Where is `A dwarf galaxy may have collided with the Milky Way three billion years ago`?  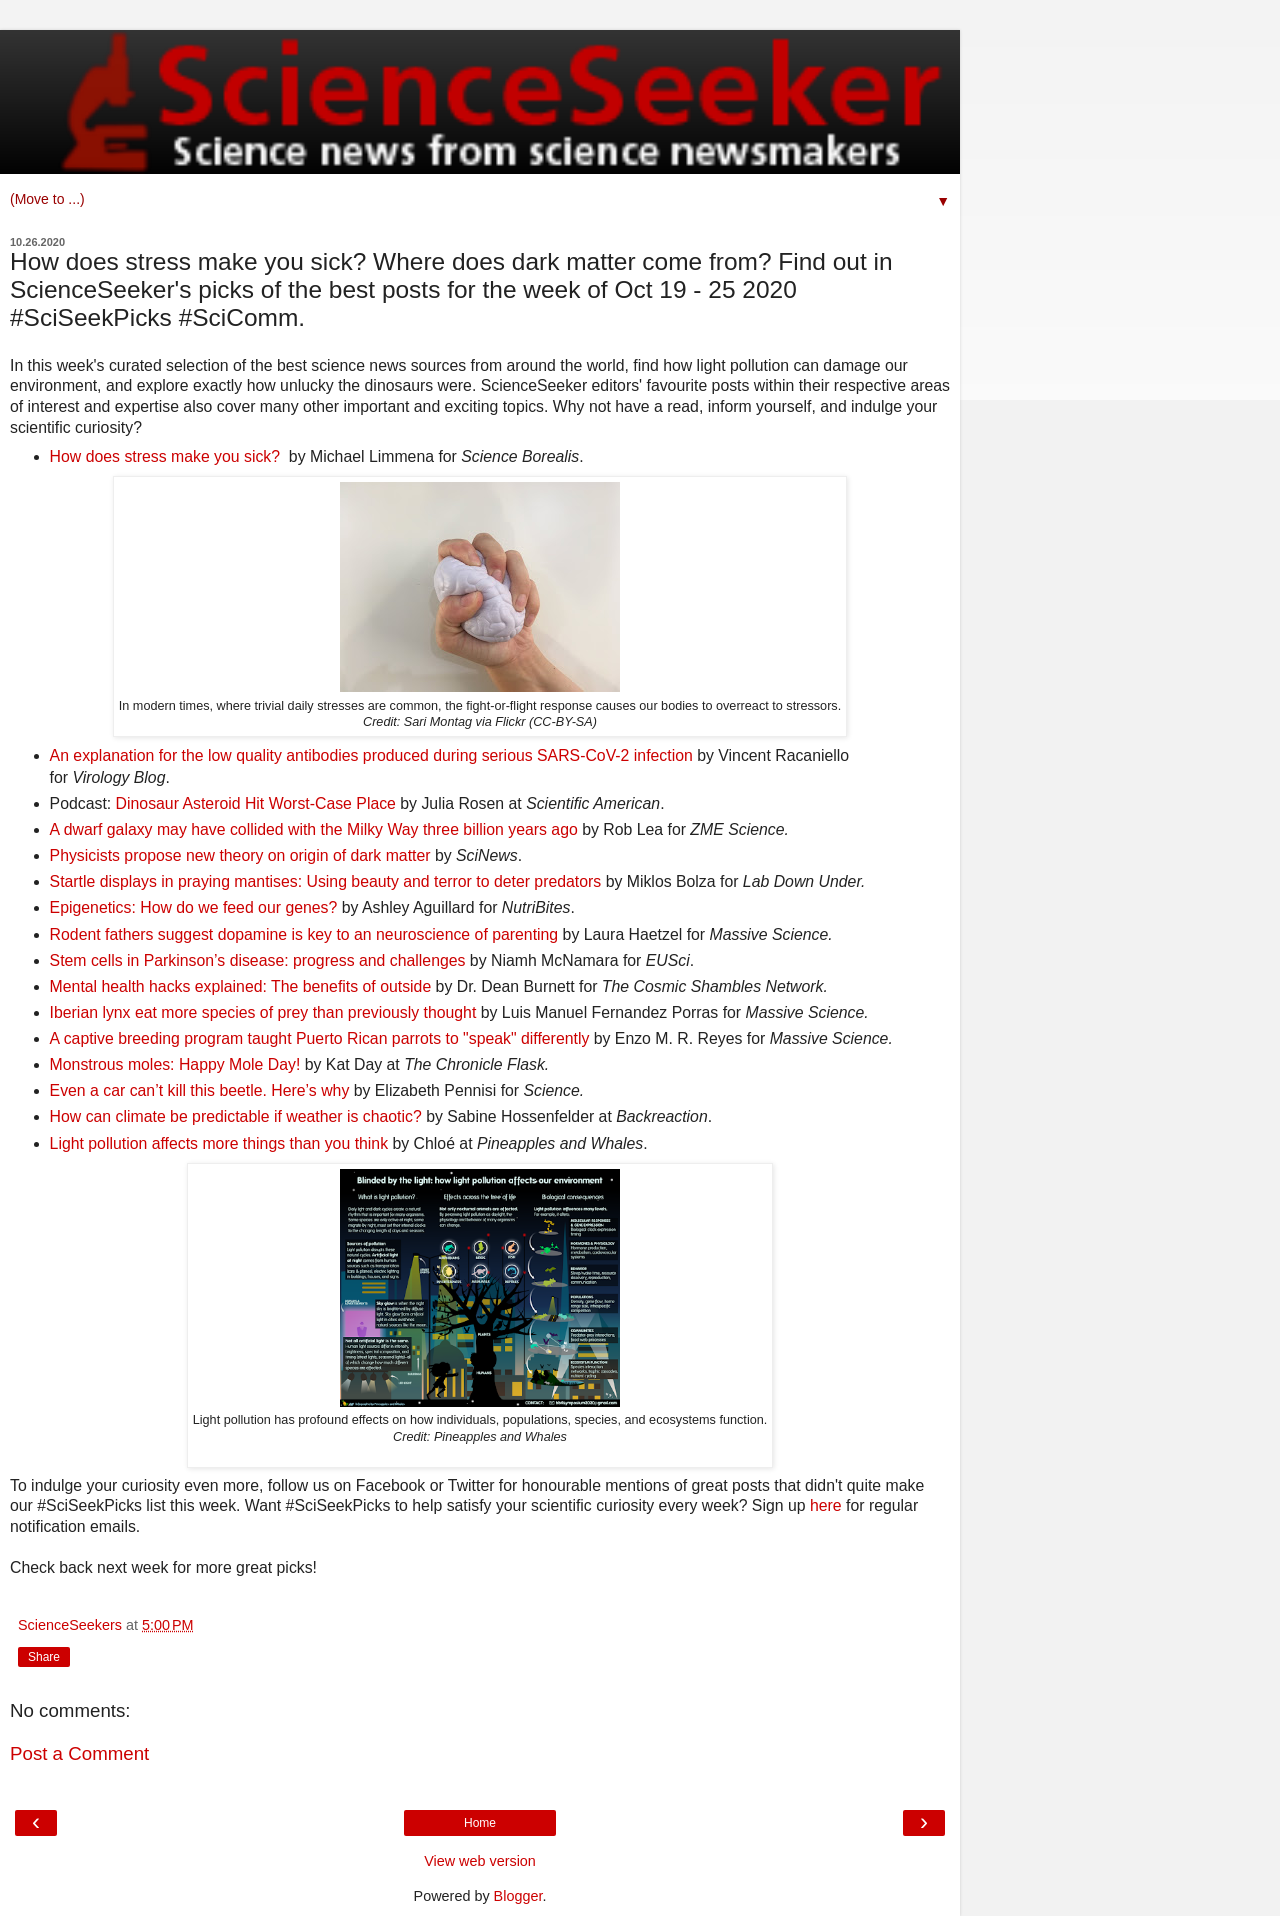
A dwarf galaxy may have collided with the Milky Way three billion years ago is located at coordinates (314, 829).